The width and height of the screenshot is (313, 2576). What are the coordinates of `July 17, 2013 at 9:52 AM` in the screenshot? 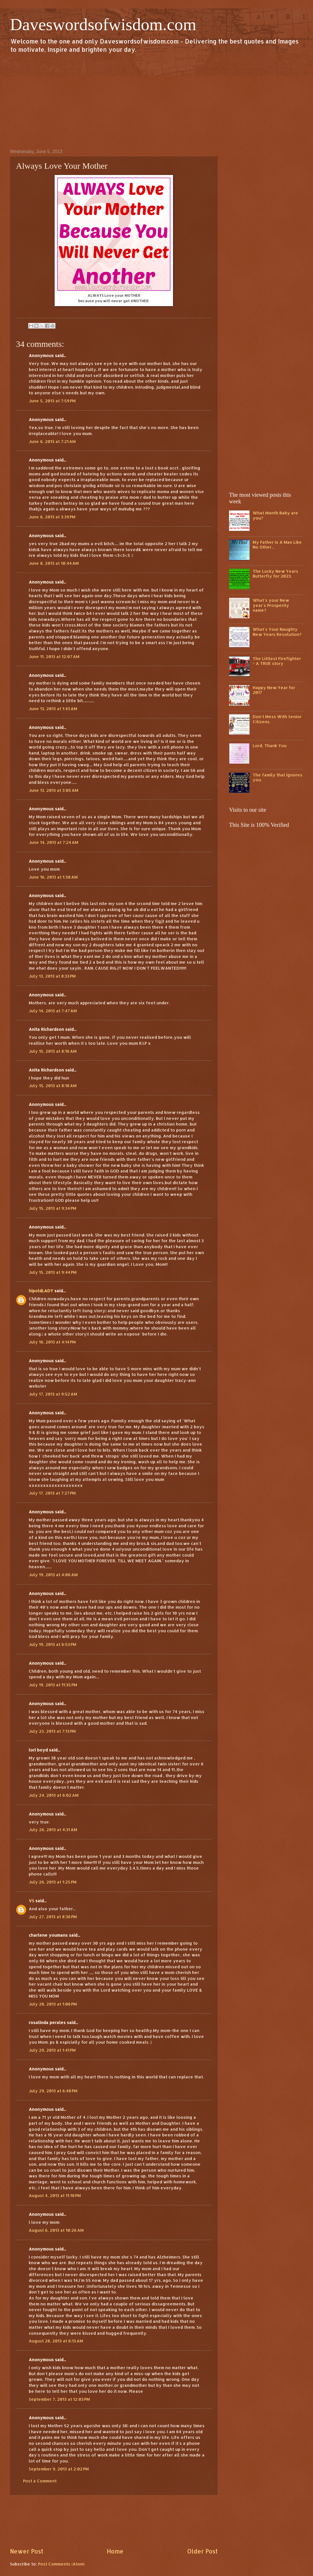 It's located at (53, 1394).